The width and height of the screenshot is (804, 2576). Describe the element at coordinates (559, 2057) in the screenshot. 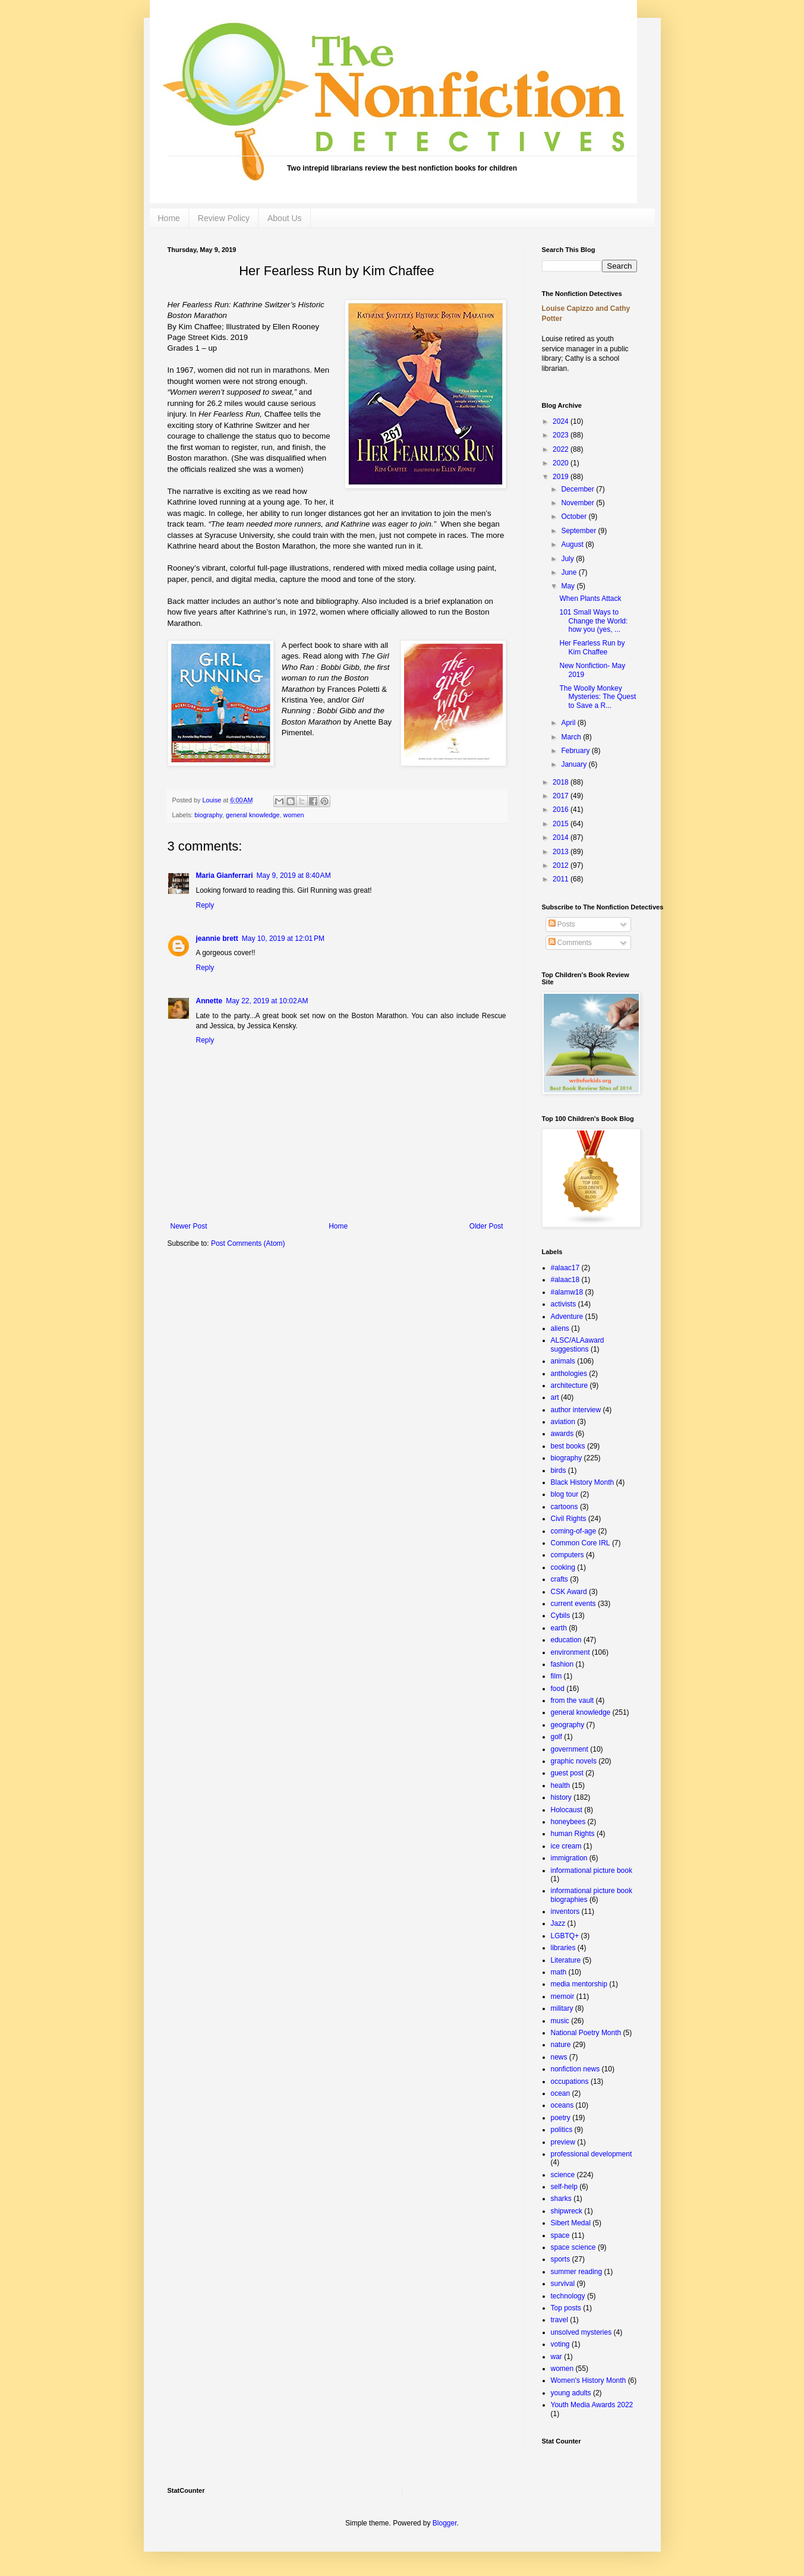

I see `news` at that location.